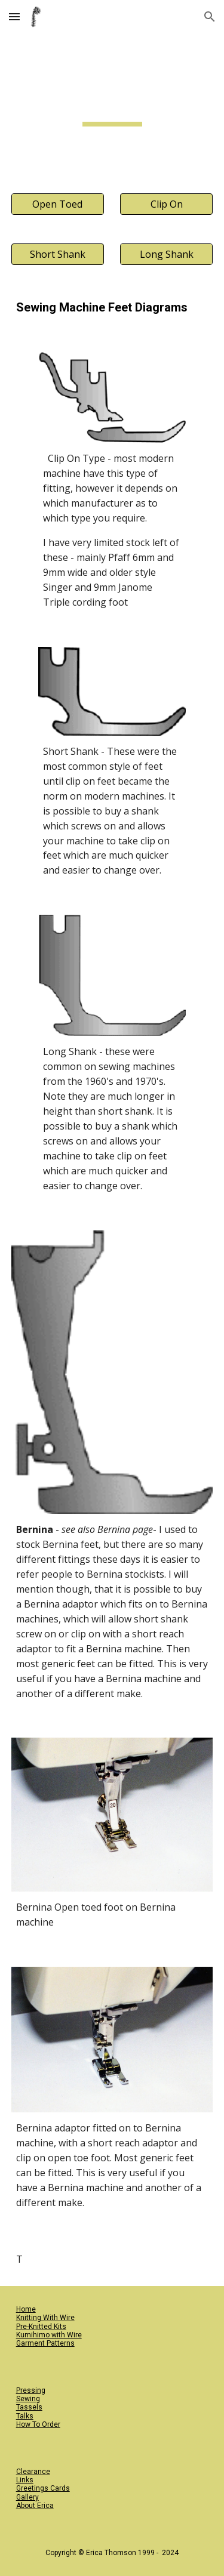 The height and width of the screenshot is (2576, 224). I want to click on [Long Shank], so click(166, 254).